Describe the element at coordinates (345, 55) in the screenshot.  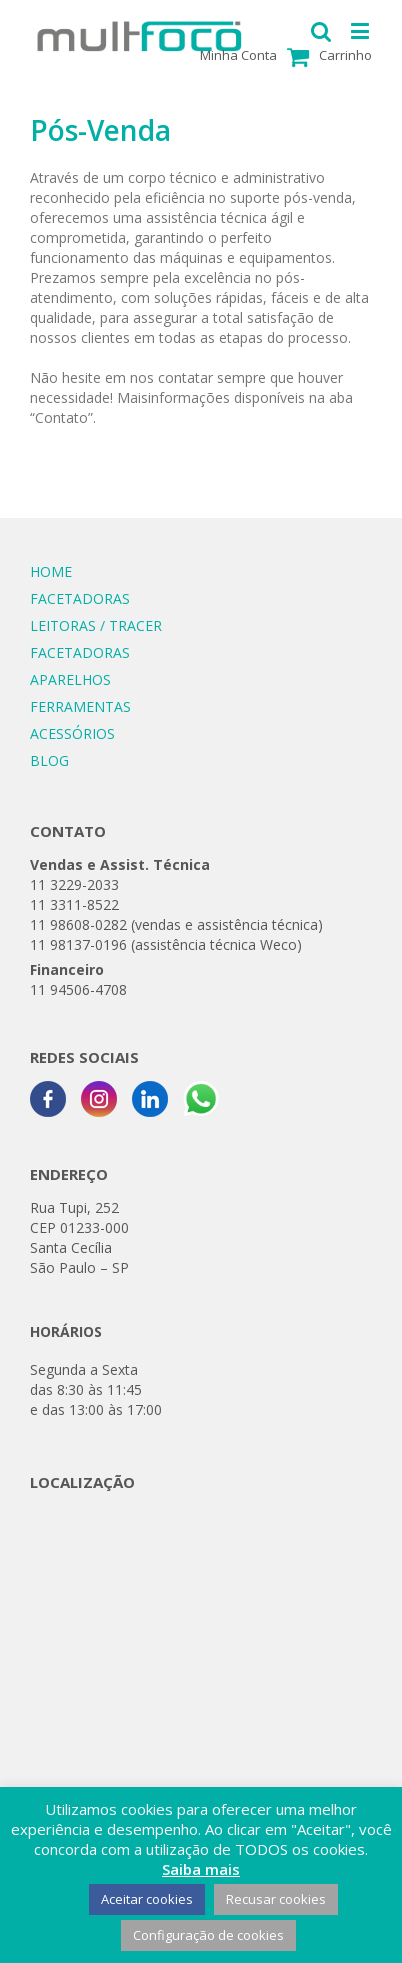
I see `Carrinho` at that location.